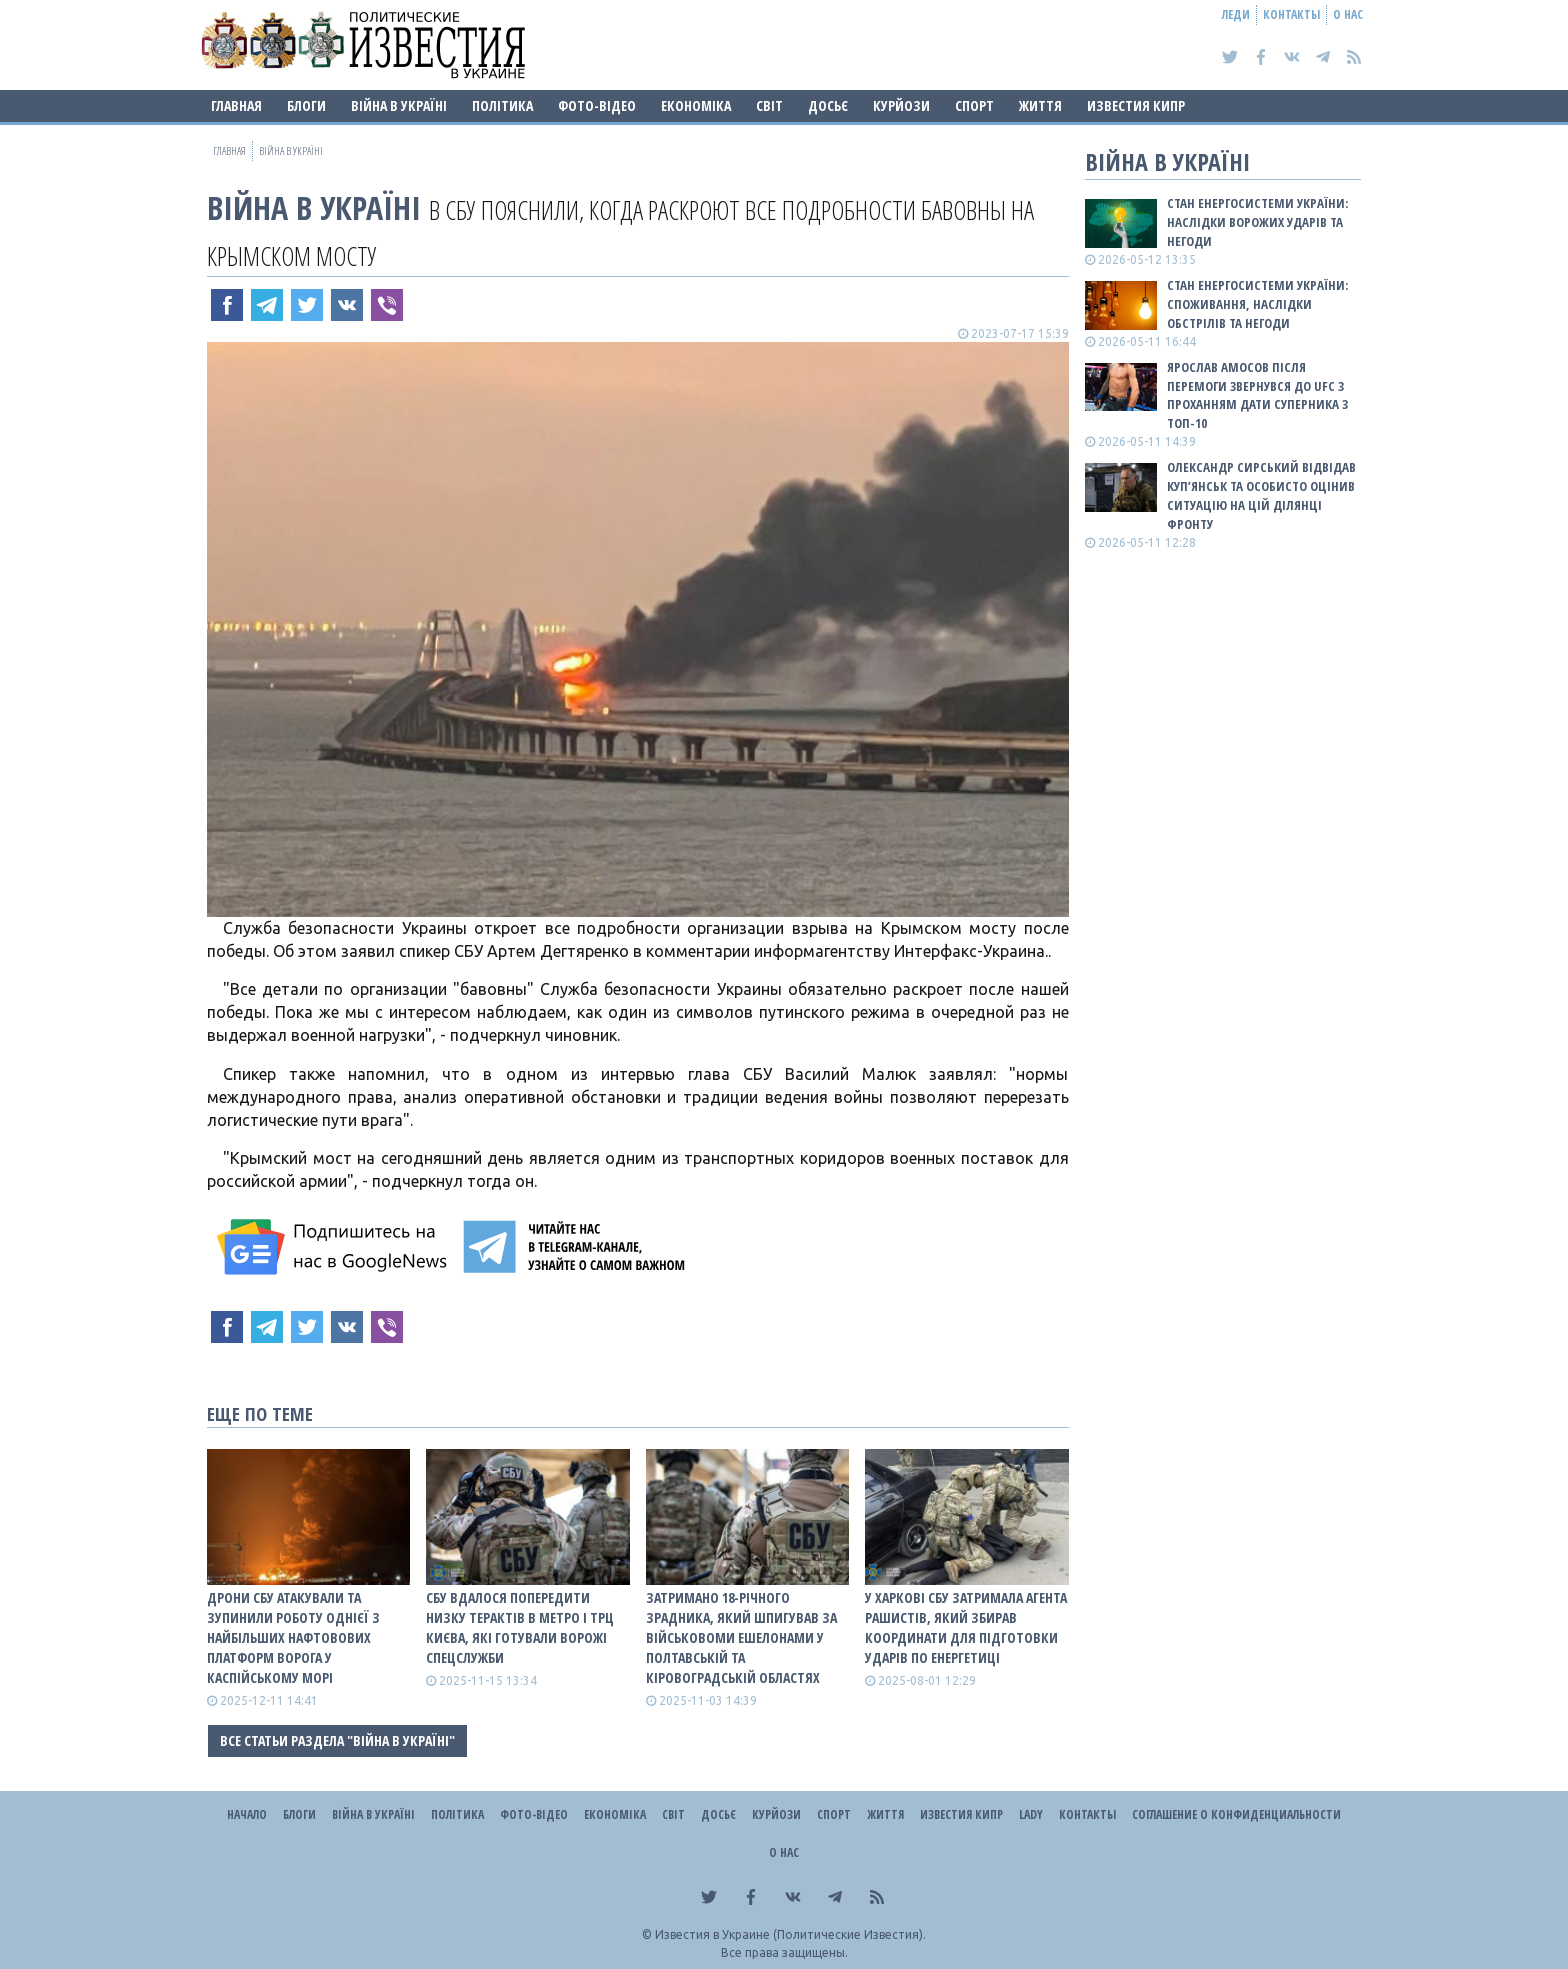  I want to click on Дрони СБУ атакували та зупинили роботу однієї з найбільших нафтовових платформ ворога у Каспійському морі, so click(293, 1637).